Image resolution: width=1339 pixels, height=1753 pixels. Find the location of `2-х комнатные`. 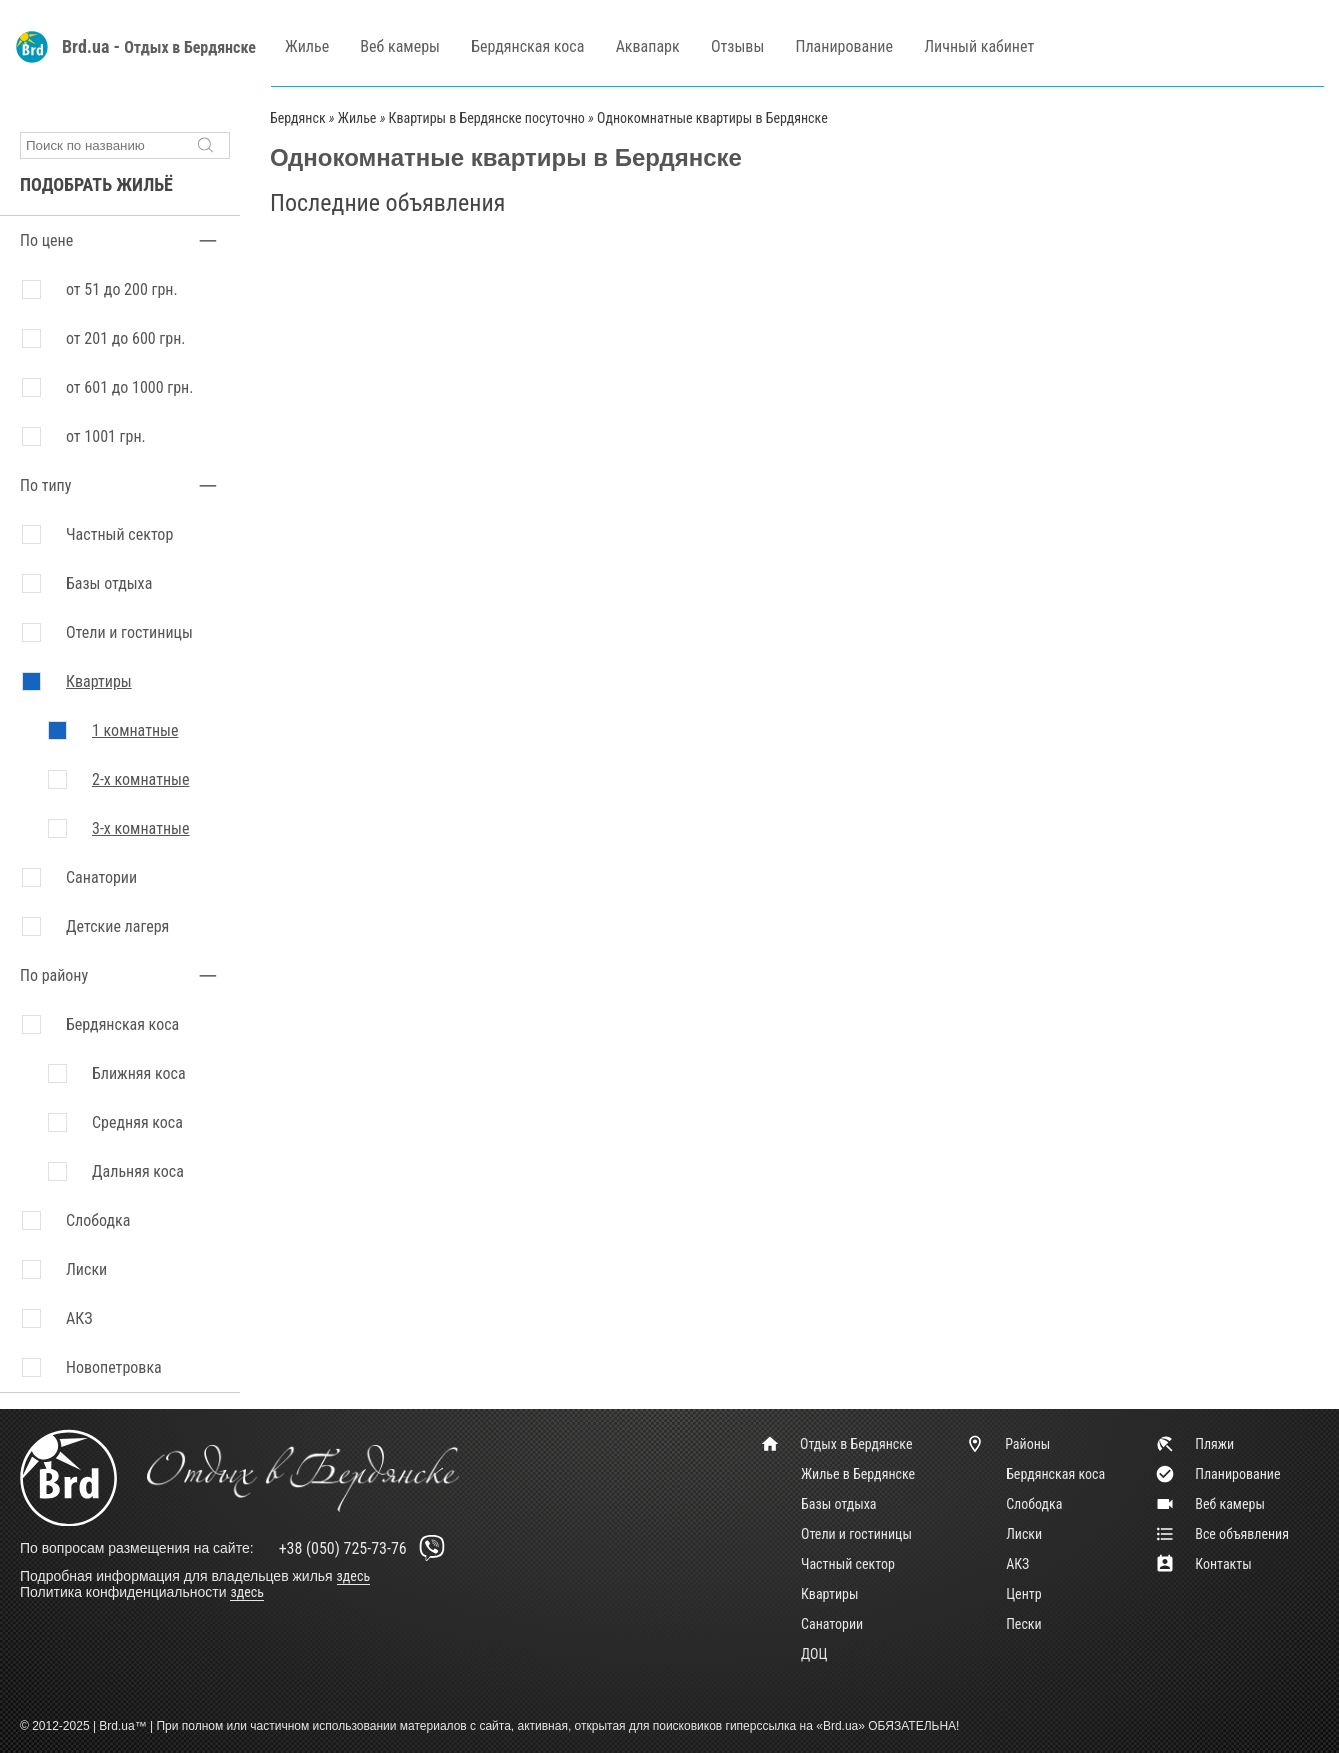

2-х комнатные is located at coordinates (140, 779).